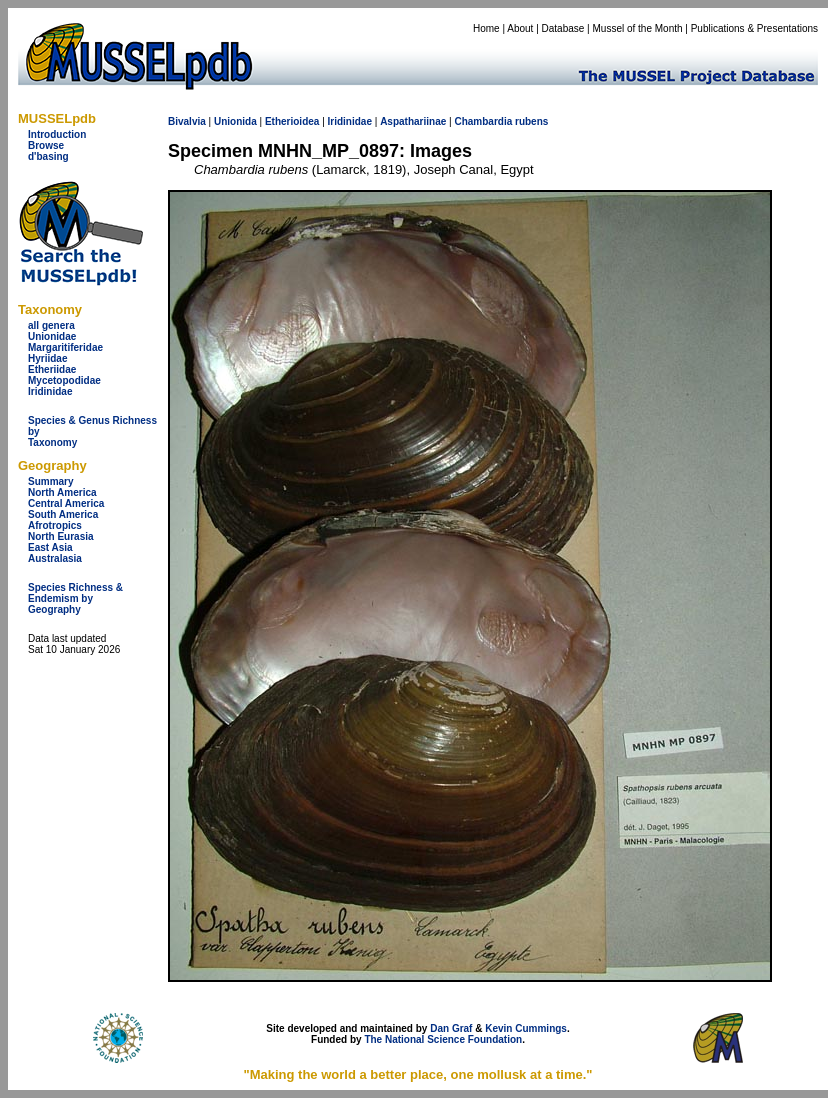 The height and width of the screenshot is (1098, 828). What do you see at coordinates (62, 492) in the screenshot?
I see `North America` at bounding box center [62, 492].